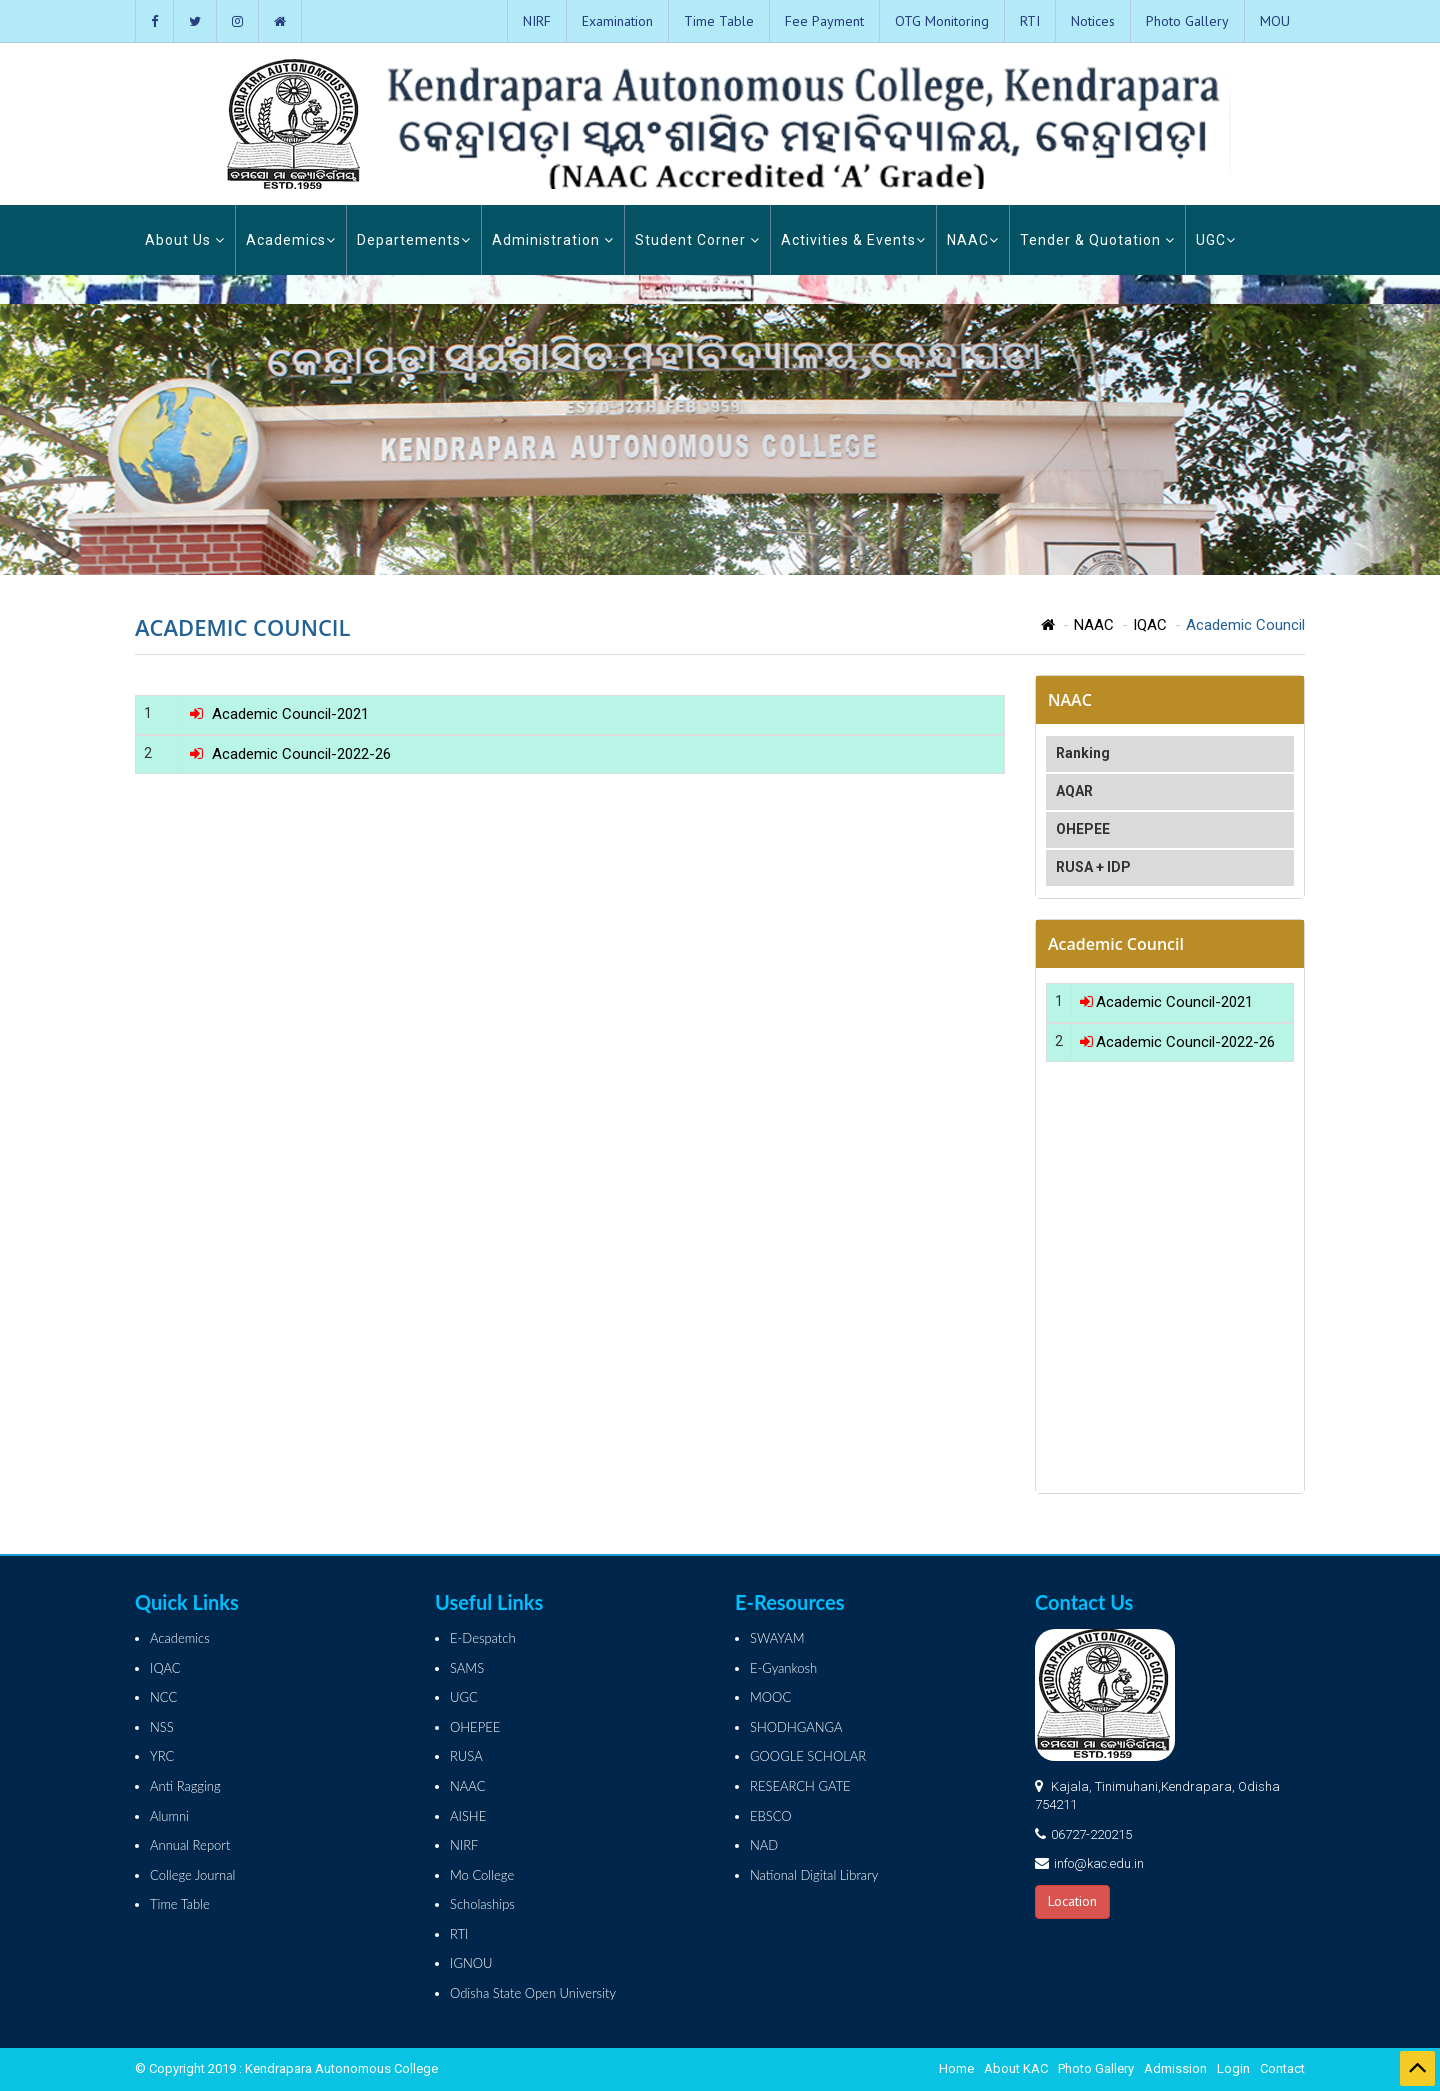 The height and width of the screenshot is (2091, 1440). I want to click on MOU, so click(1275, 21).